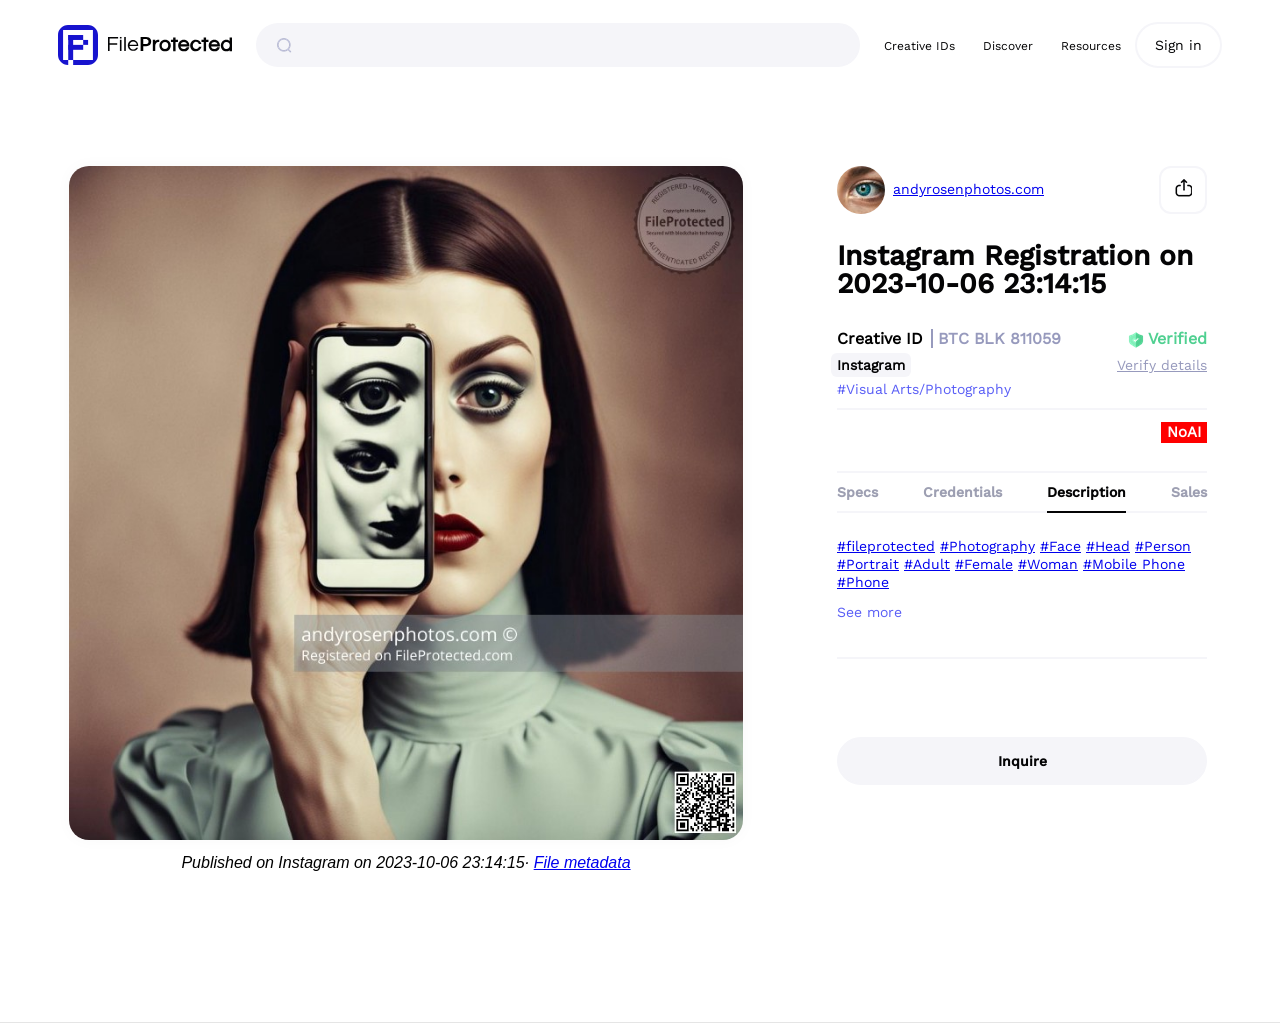 This screenshot has height=1023, width=1280. Describe the element at coordinates (1134, 564) in the screenshot. I see `#Mobile Phone` at that location.